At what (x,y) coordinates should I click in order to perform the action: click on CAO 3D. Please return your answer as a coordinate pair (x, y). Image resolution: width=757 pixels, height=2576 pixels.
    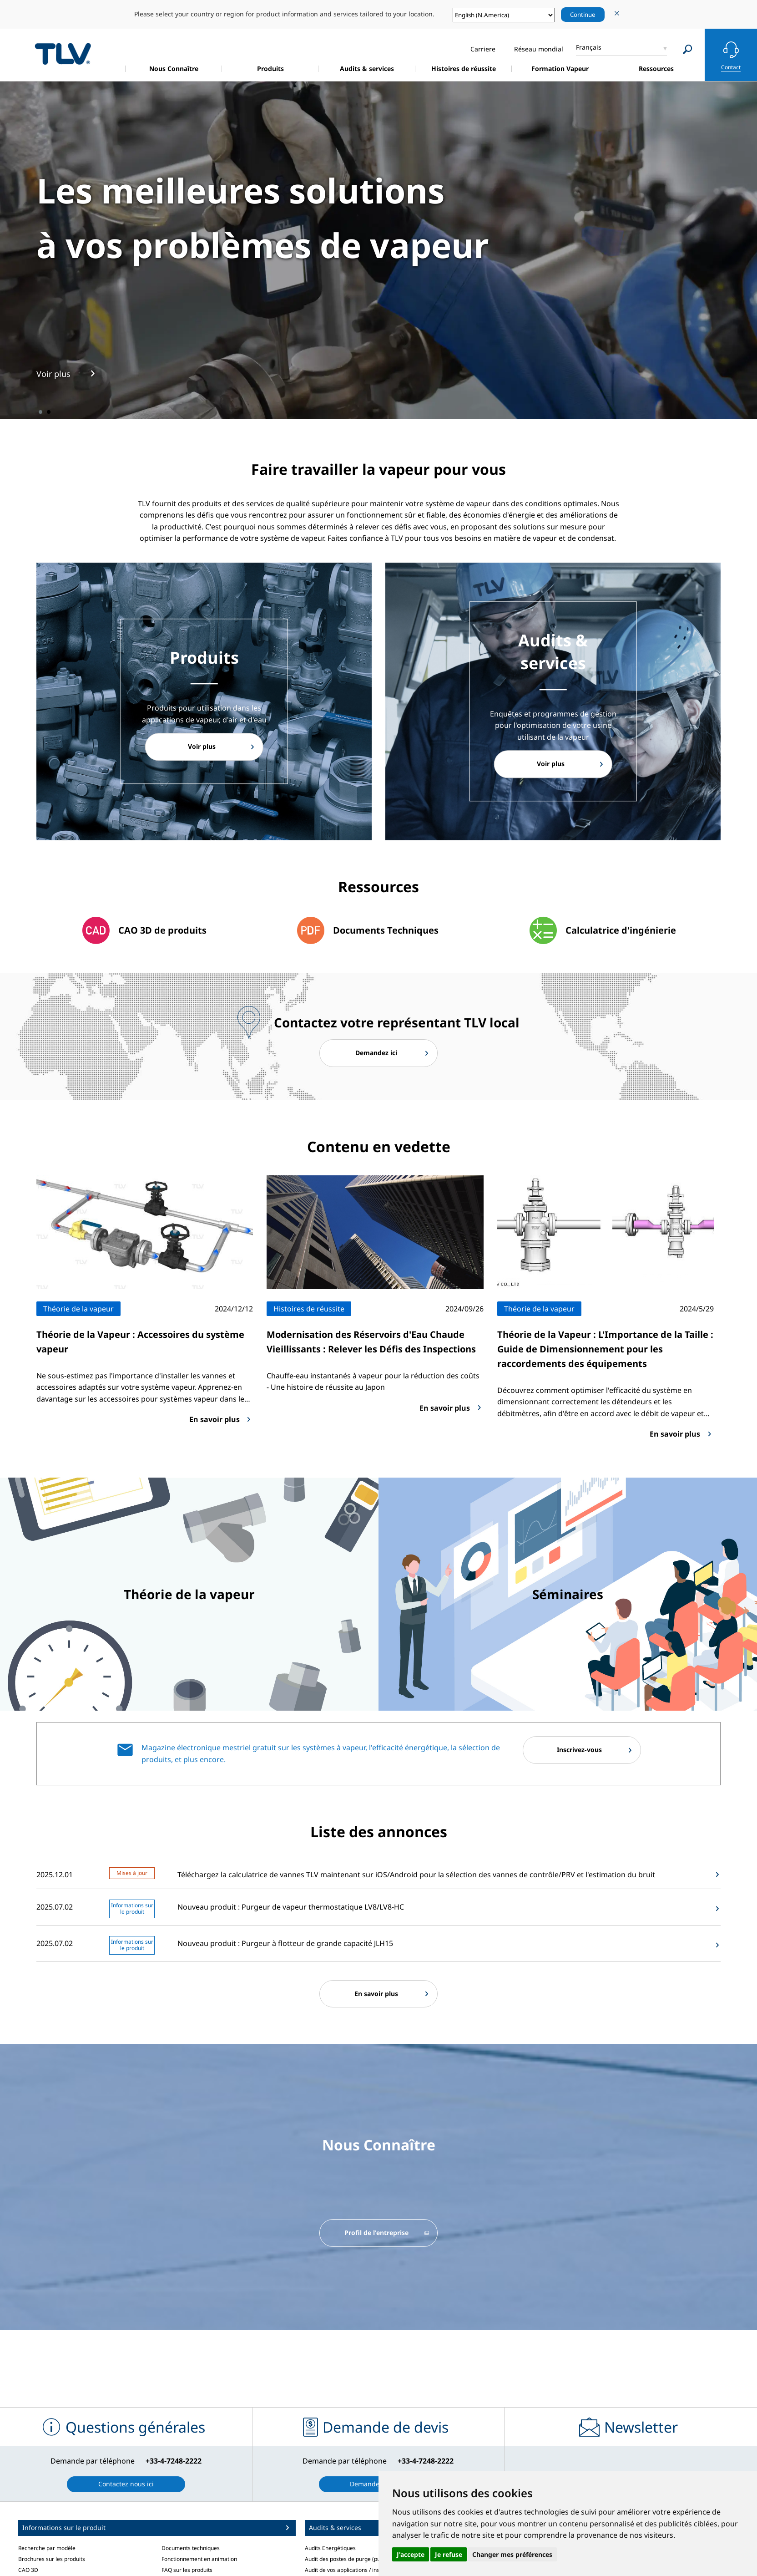
    Looking at the image, I should click on (28, 2572).